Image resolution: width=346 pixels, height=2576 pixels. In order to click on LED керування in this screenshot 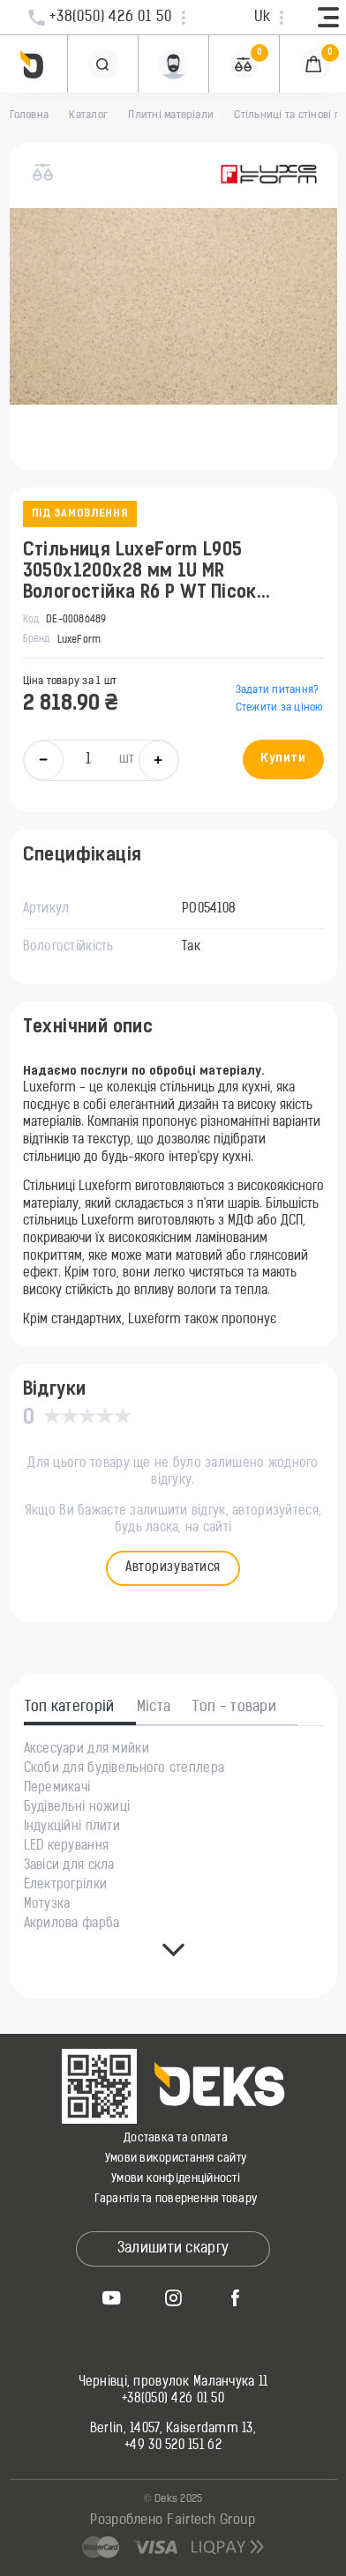, I will do `click(66, 1847)`.